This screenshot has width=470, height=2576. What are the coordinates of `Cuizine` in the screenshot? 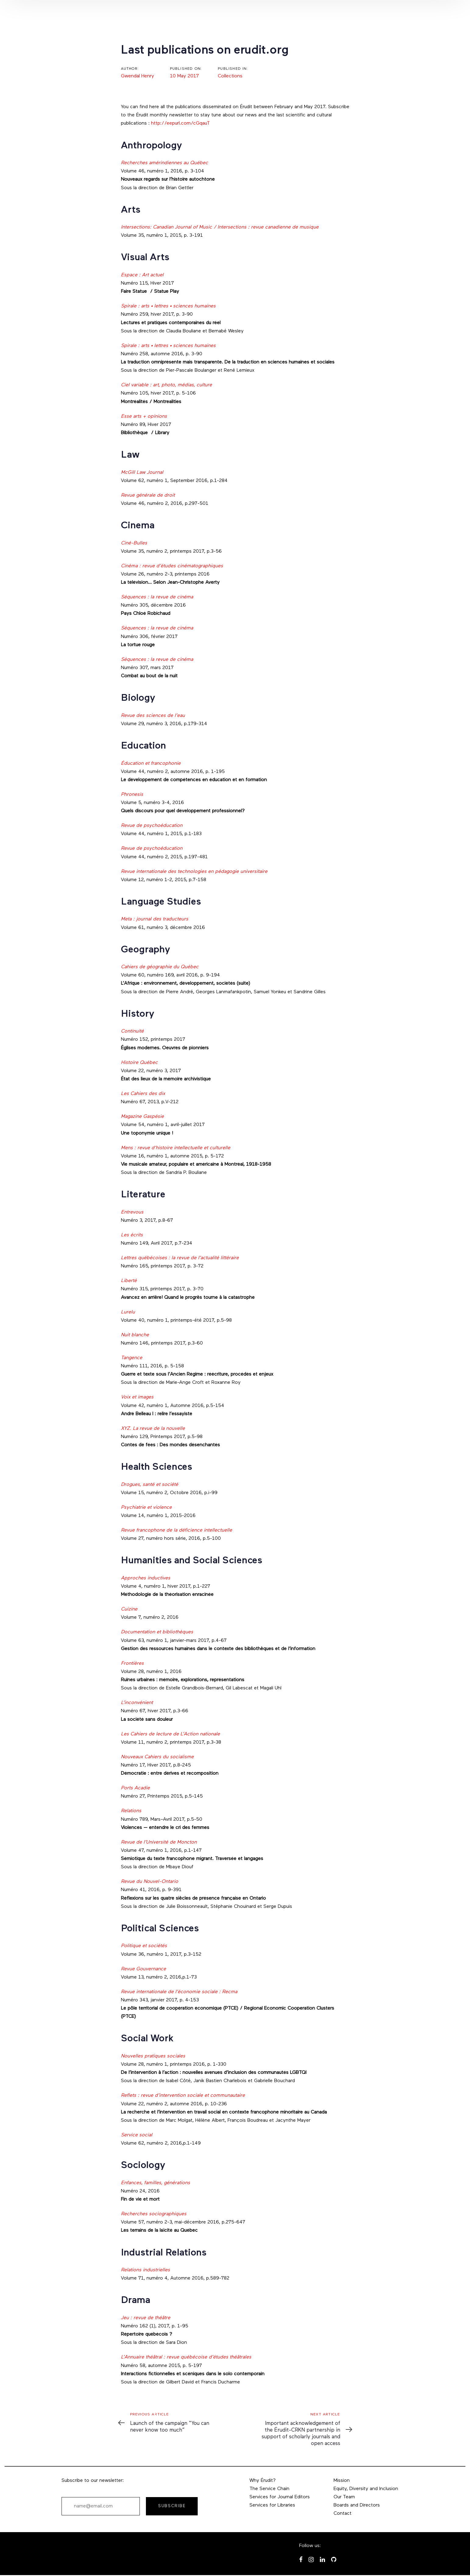 It's located at (129, 1609).